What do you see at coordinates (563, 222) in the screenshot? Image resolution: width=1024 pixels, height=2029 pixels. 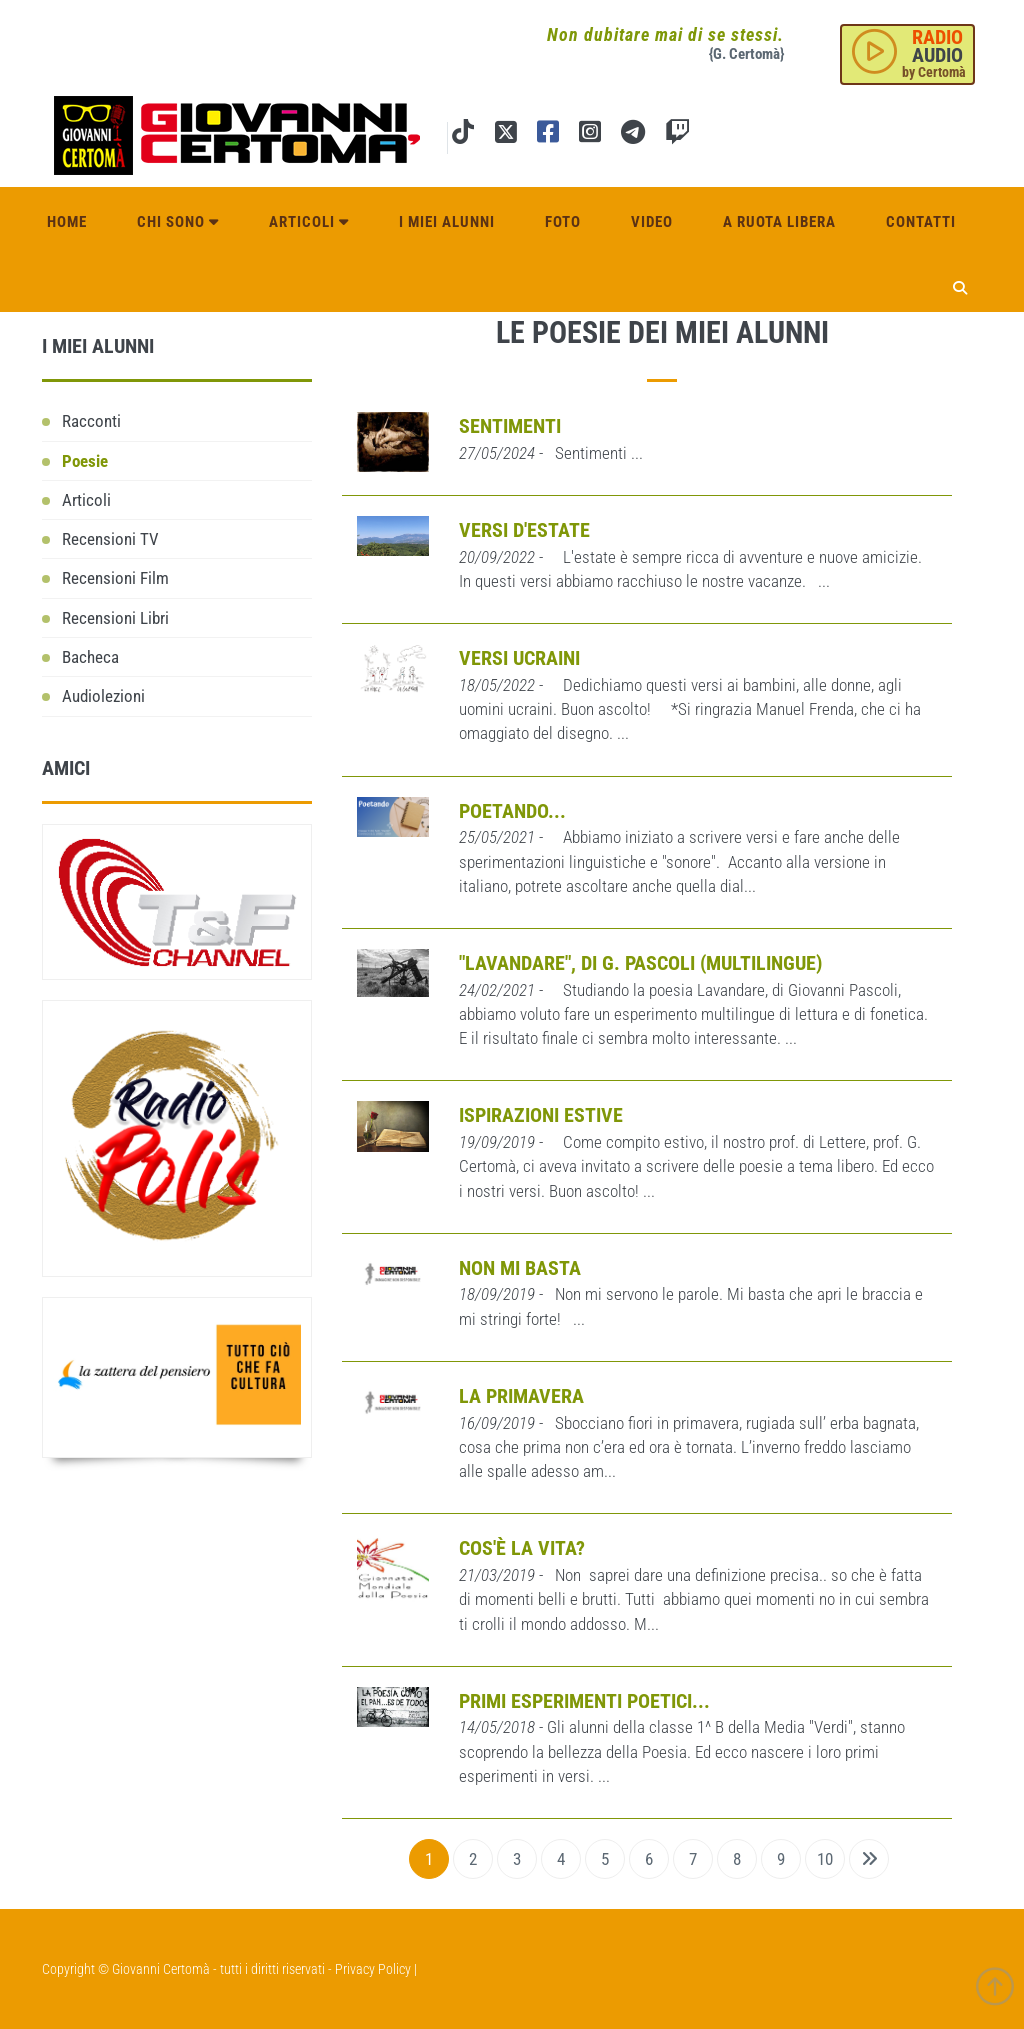 I see `Foto` at bounding box center [563, 222].